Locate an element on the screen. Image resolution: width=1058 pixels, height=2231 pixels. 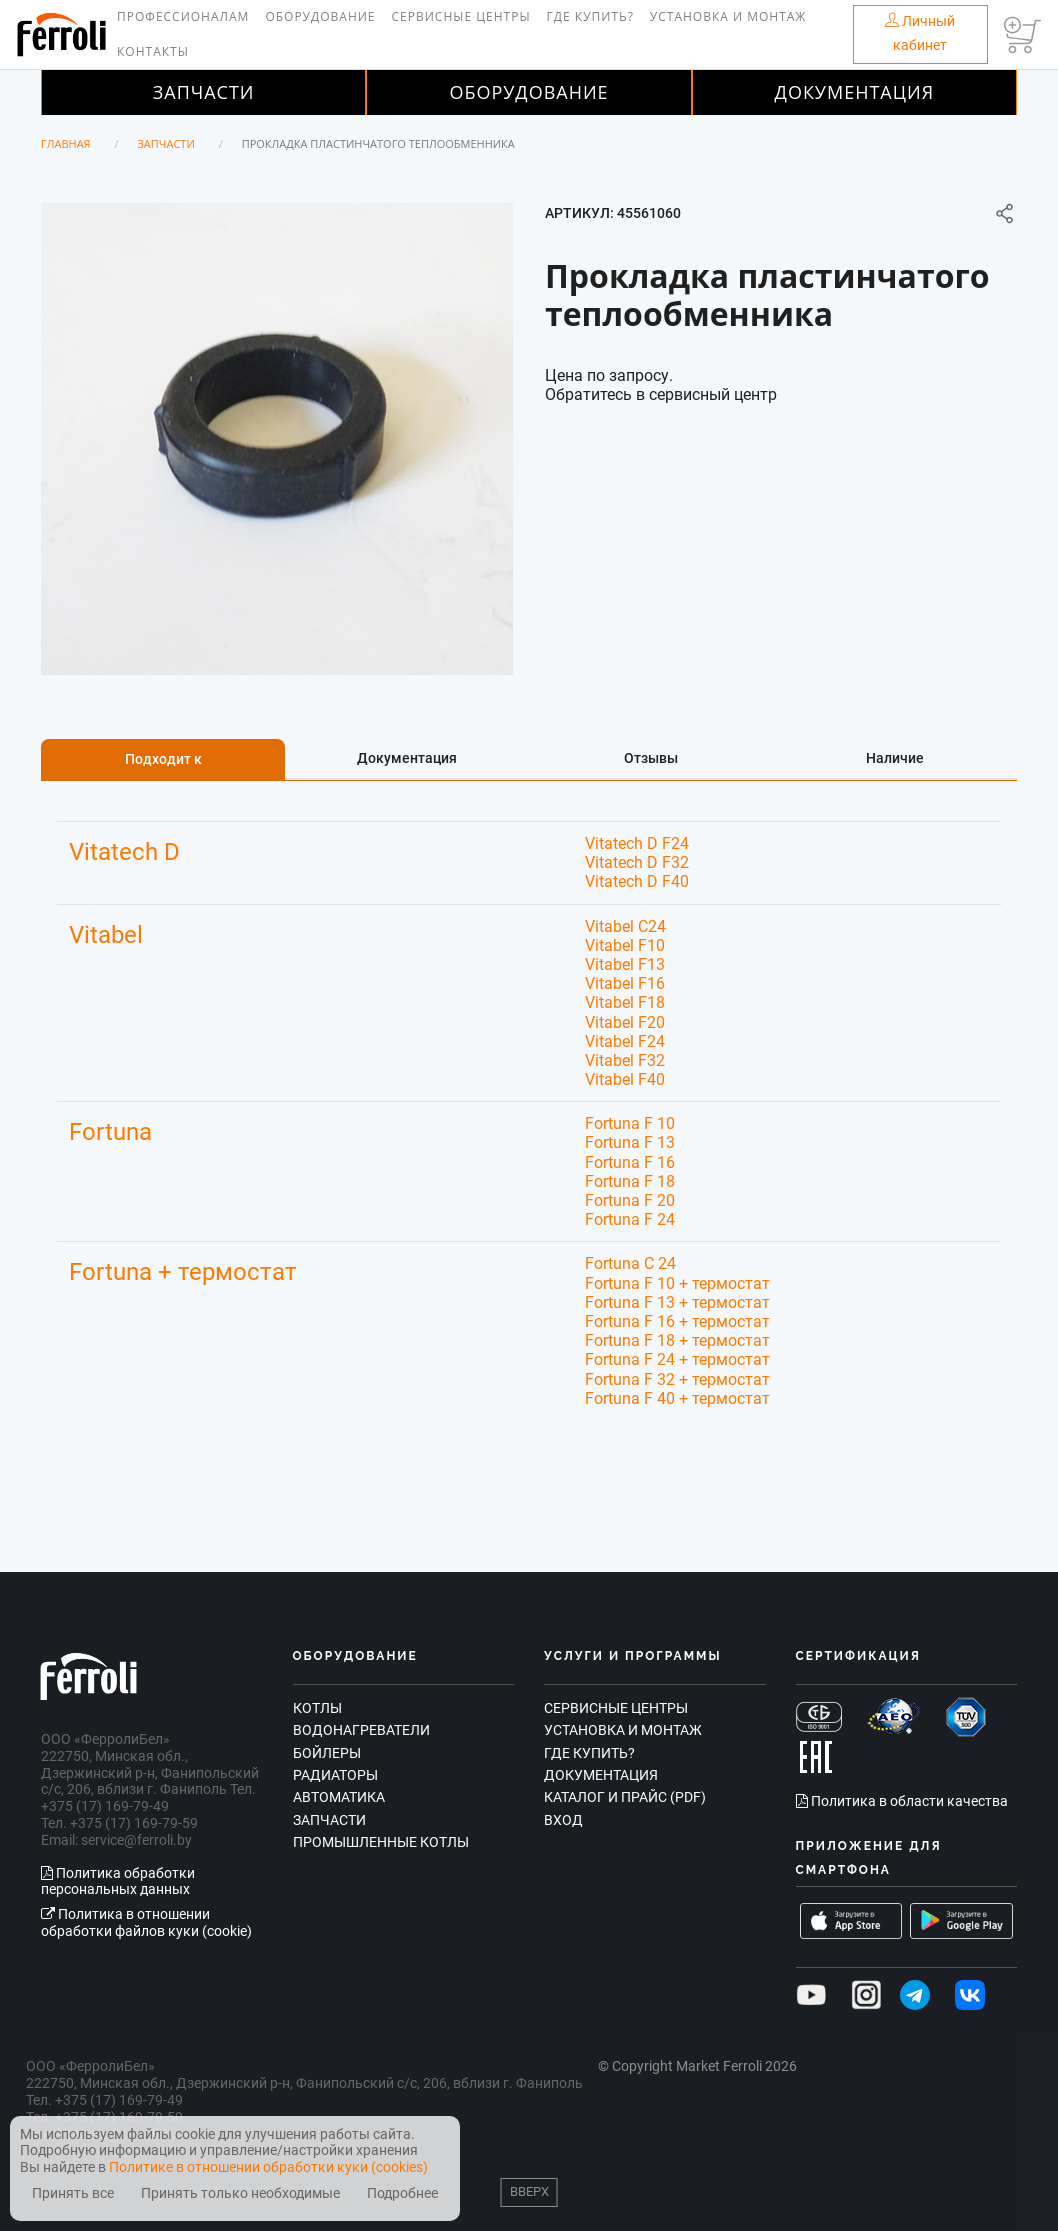
Сервисные центры is located at coordinates (461, 16).